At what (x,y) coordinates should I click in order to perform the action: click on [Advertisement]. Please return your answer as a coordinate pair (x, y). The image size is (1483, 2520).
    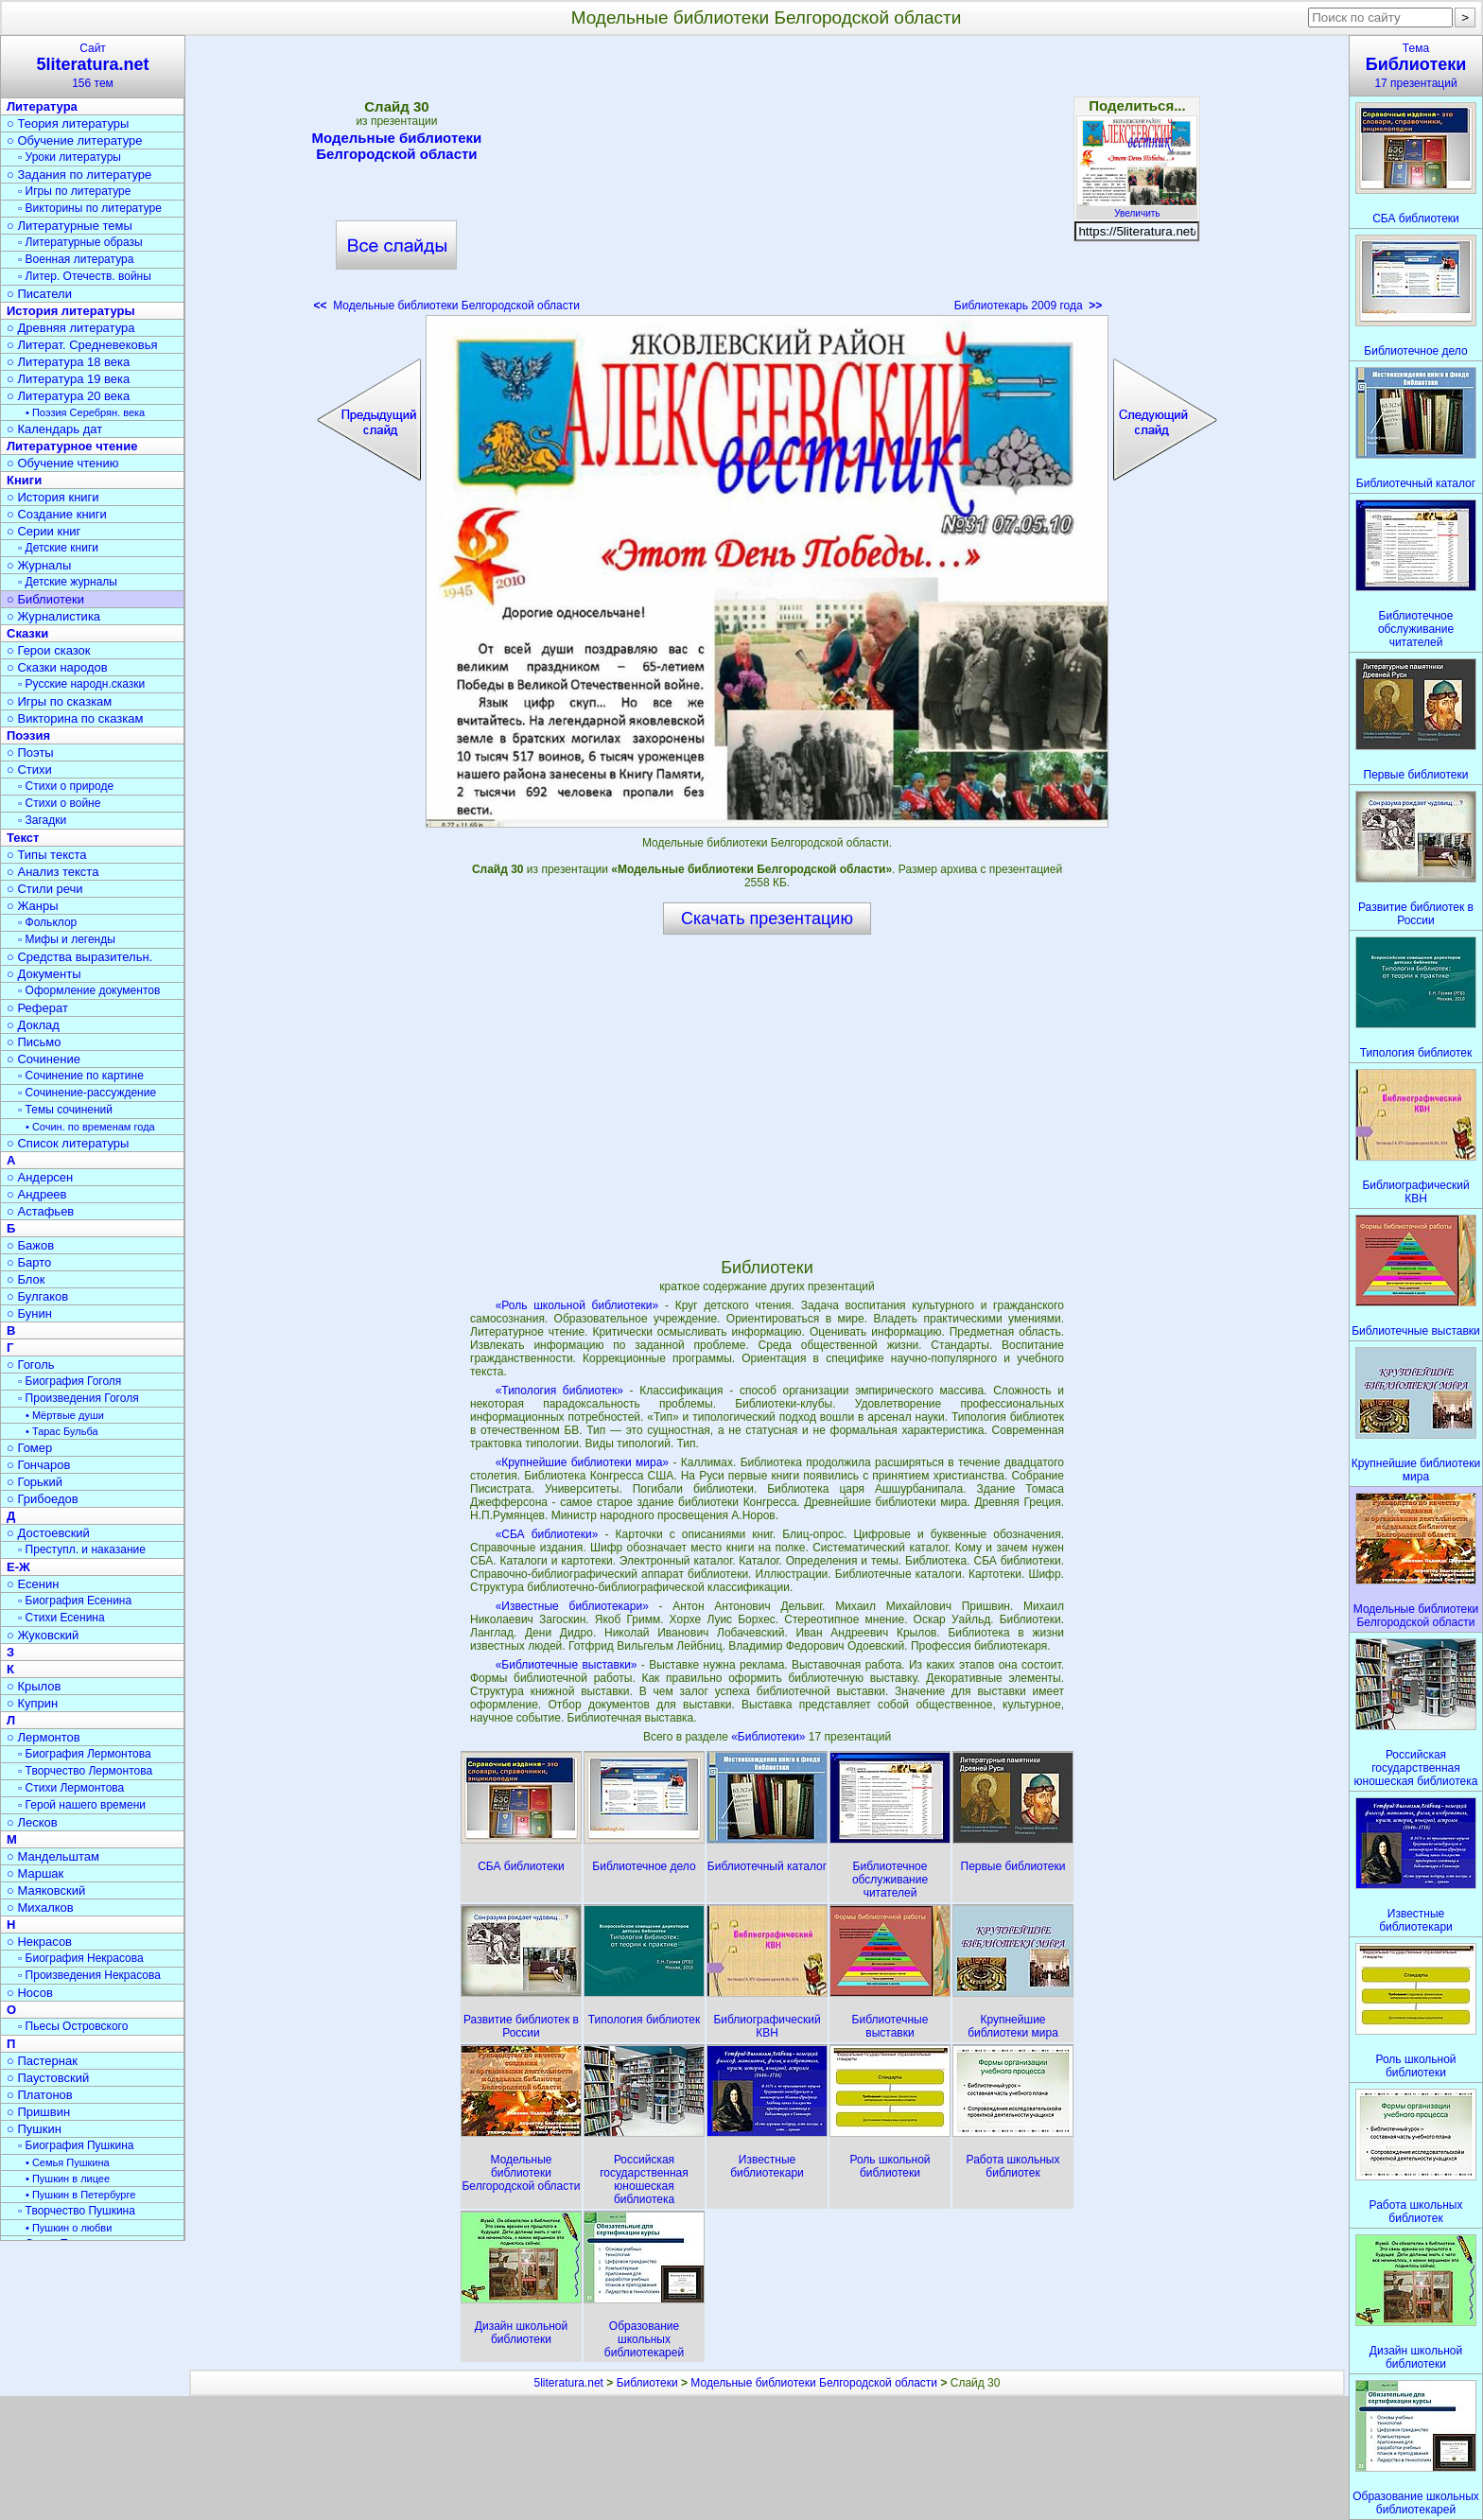
    Looking at the image, I should click on (767, 179).